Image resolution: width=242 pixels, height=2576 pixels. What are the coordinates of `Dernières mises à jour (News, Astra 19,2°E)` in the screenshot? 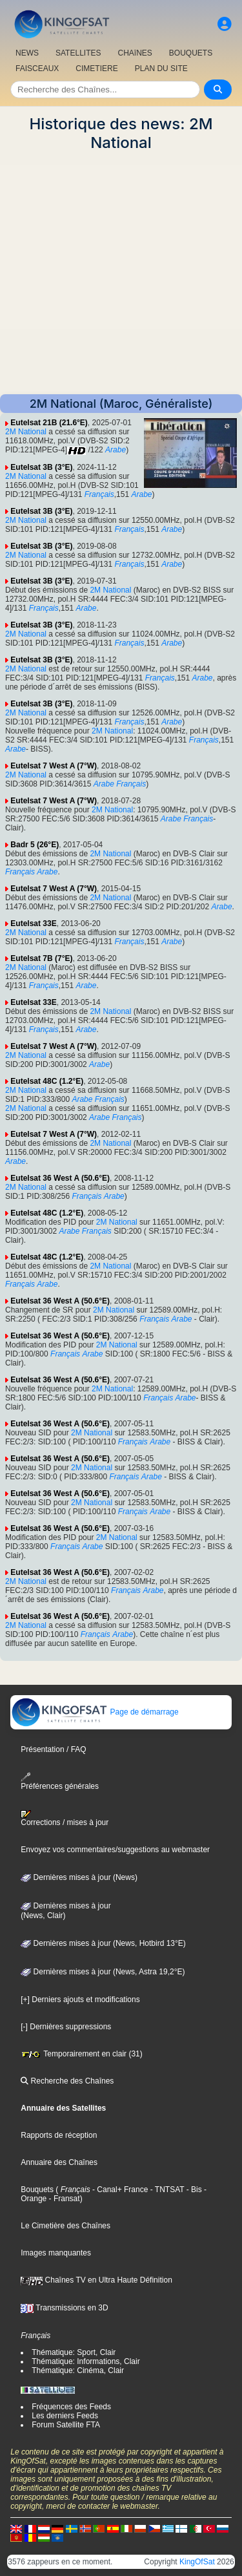 It's located at (103, 1971).